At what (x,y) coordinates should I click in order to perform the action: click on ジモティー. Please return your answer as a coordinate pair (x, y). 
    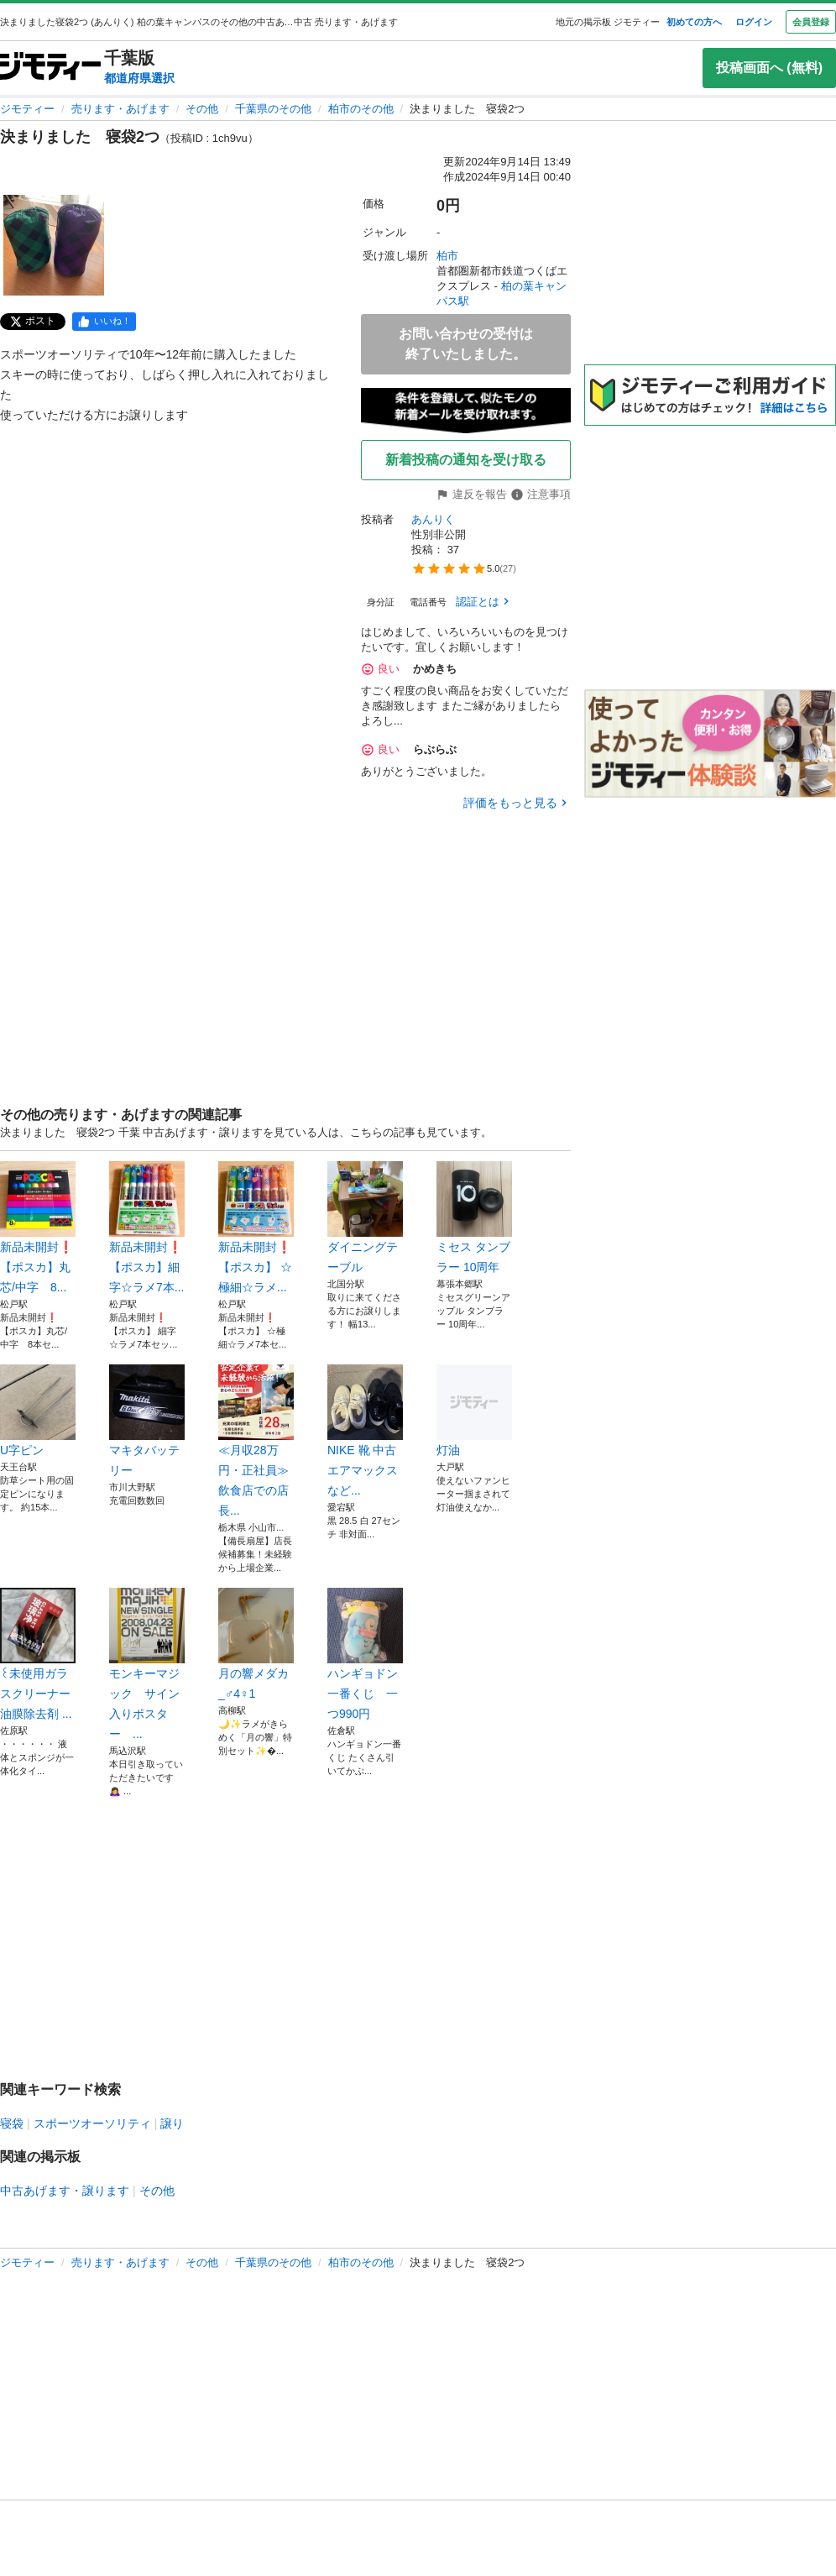
    Looking at the image, I should click on (27, 108).